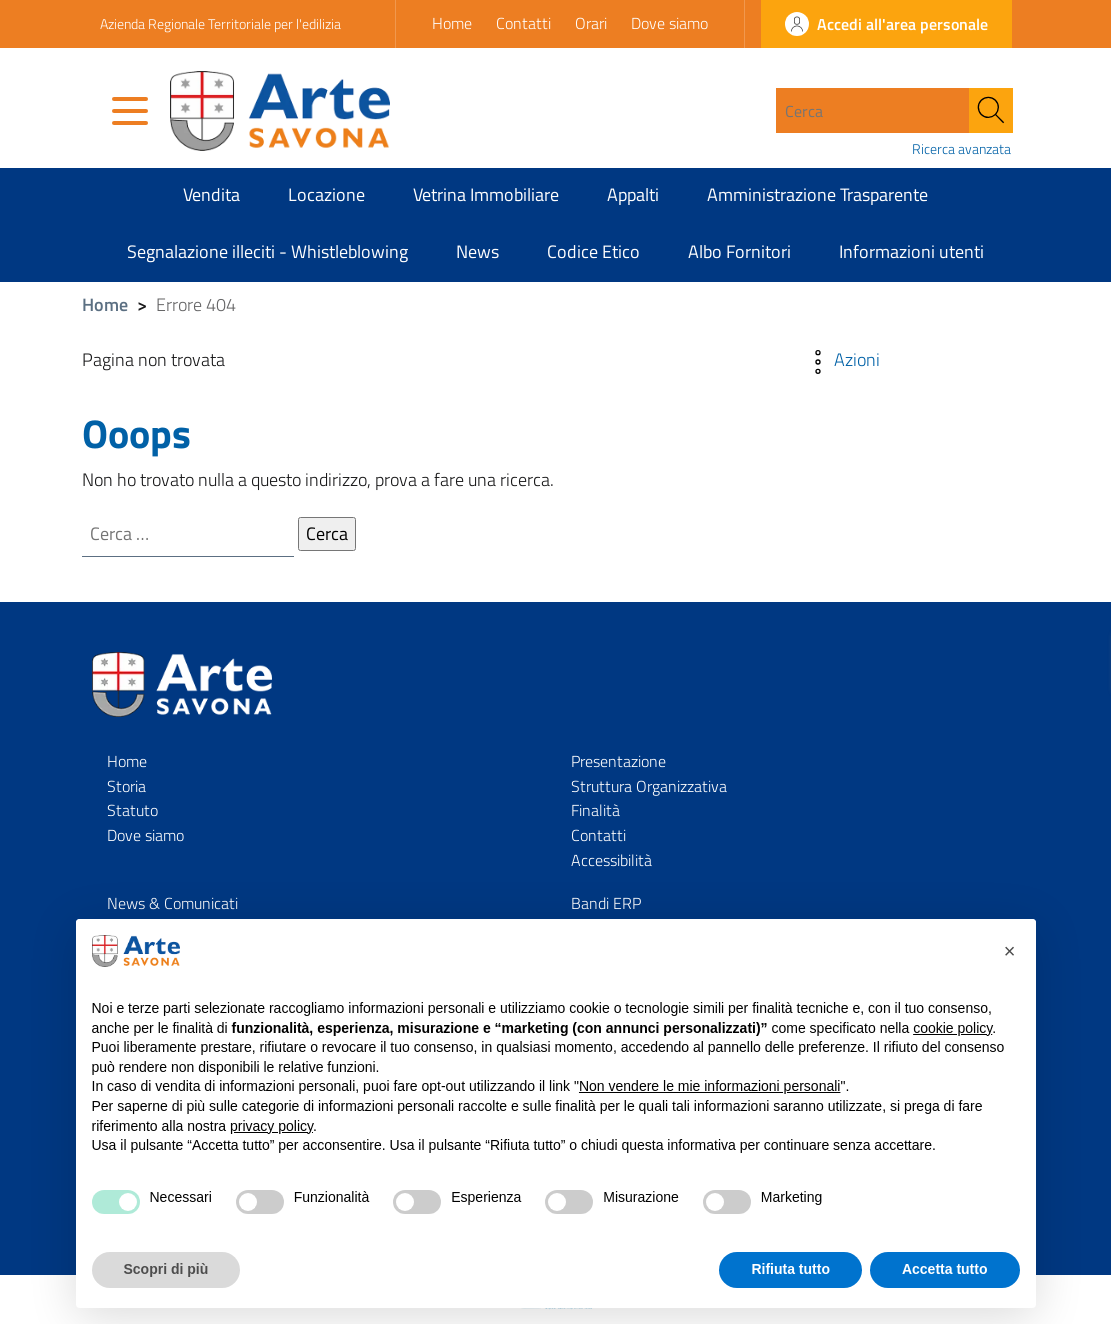 The image size is (1111, 1324). What do you see at coordinates (220, 23) in the screenshot?
I see `Azienda Regionale Territoriale per l'edilizia` at bounding box center [220, 23].